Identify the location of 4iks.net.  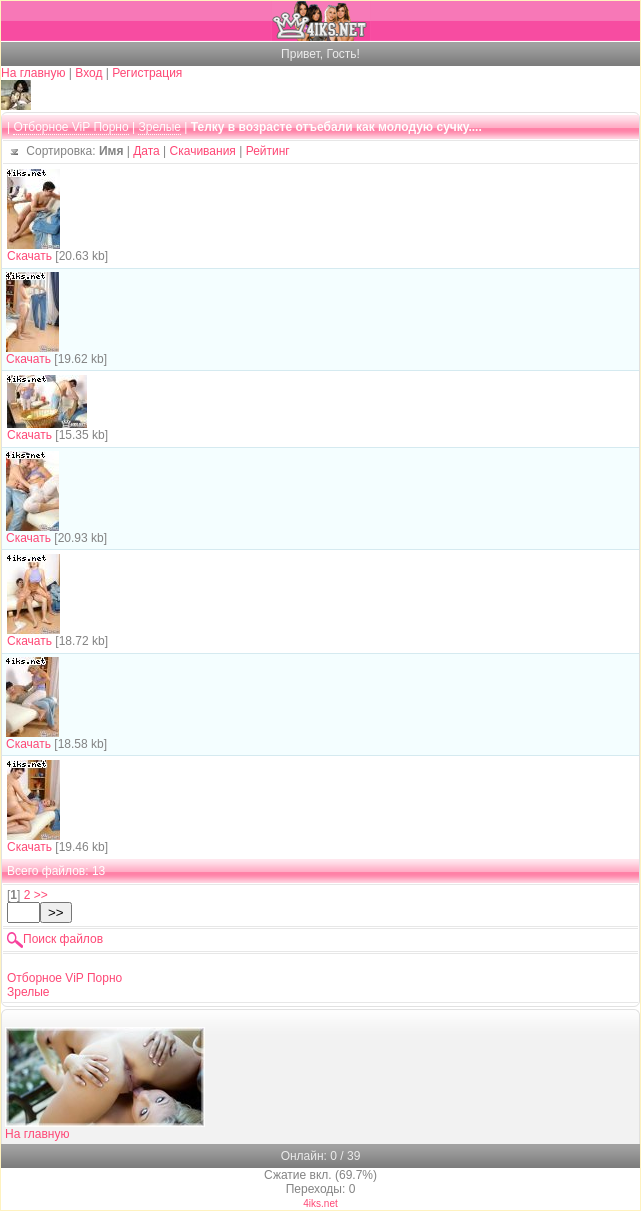
(320, 1203).